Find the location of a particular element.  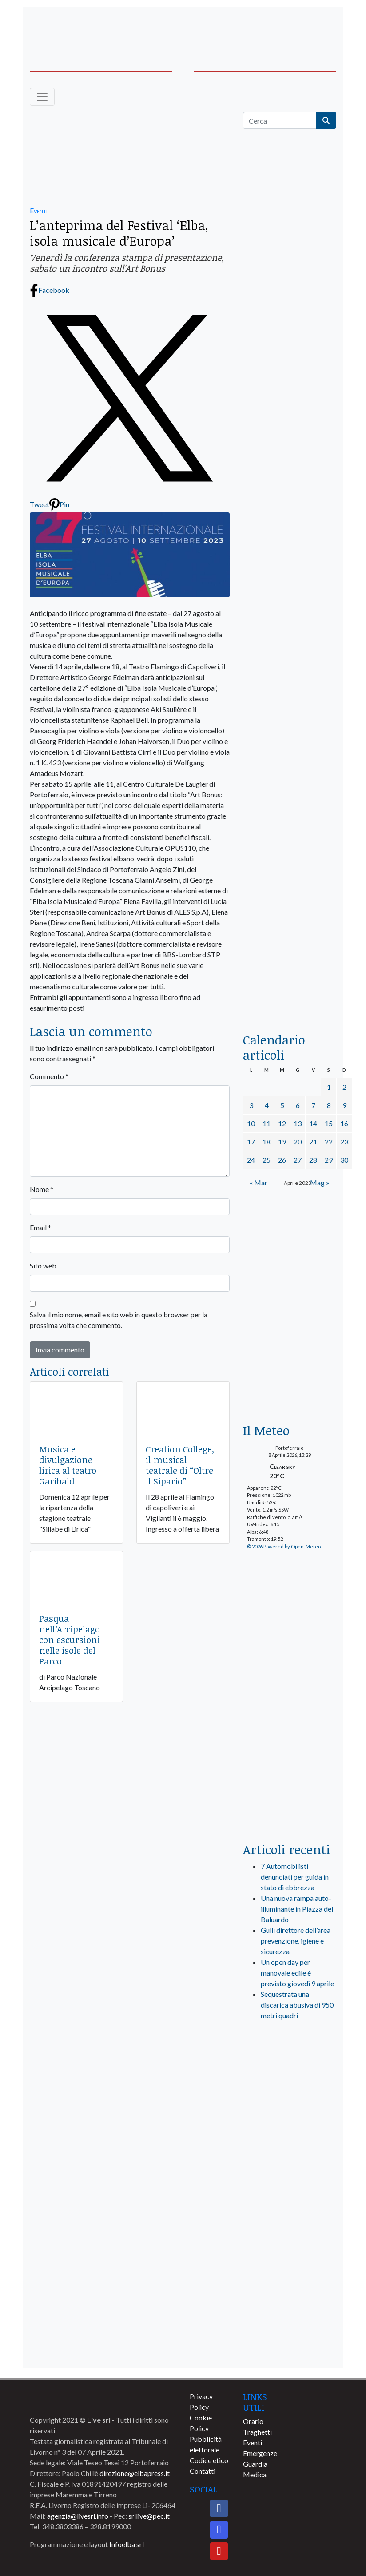

[banner-comune-portoazzurro] is located at coordinates (289, 2350).